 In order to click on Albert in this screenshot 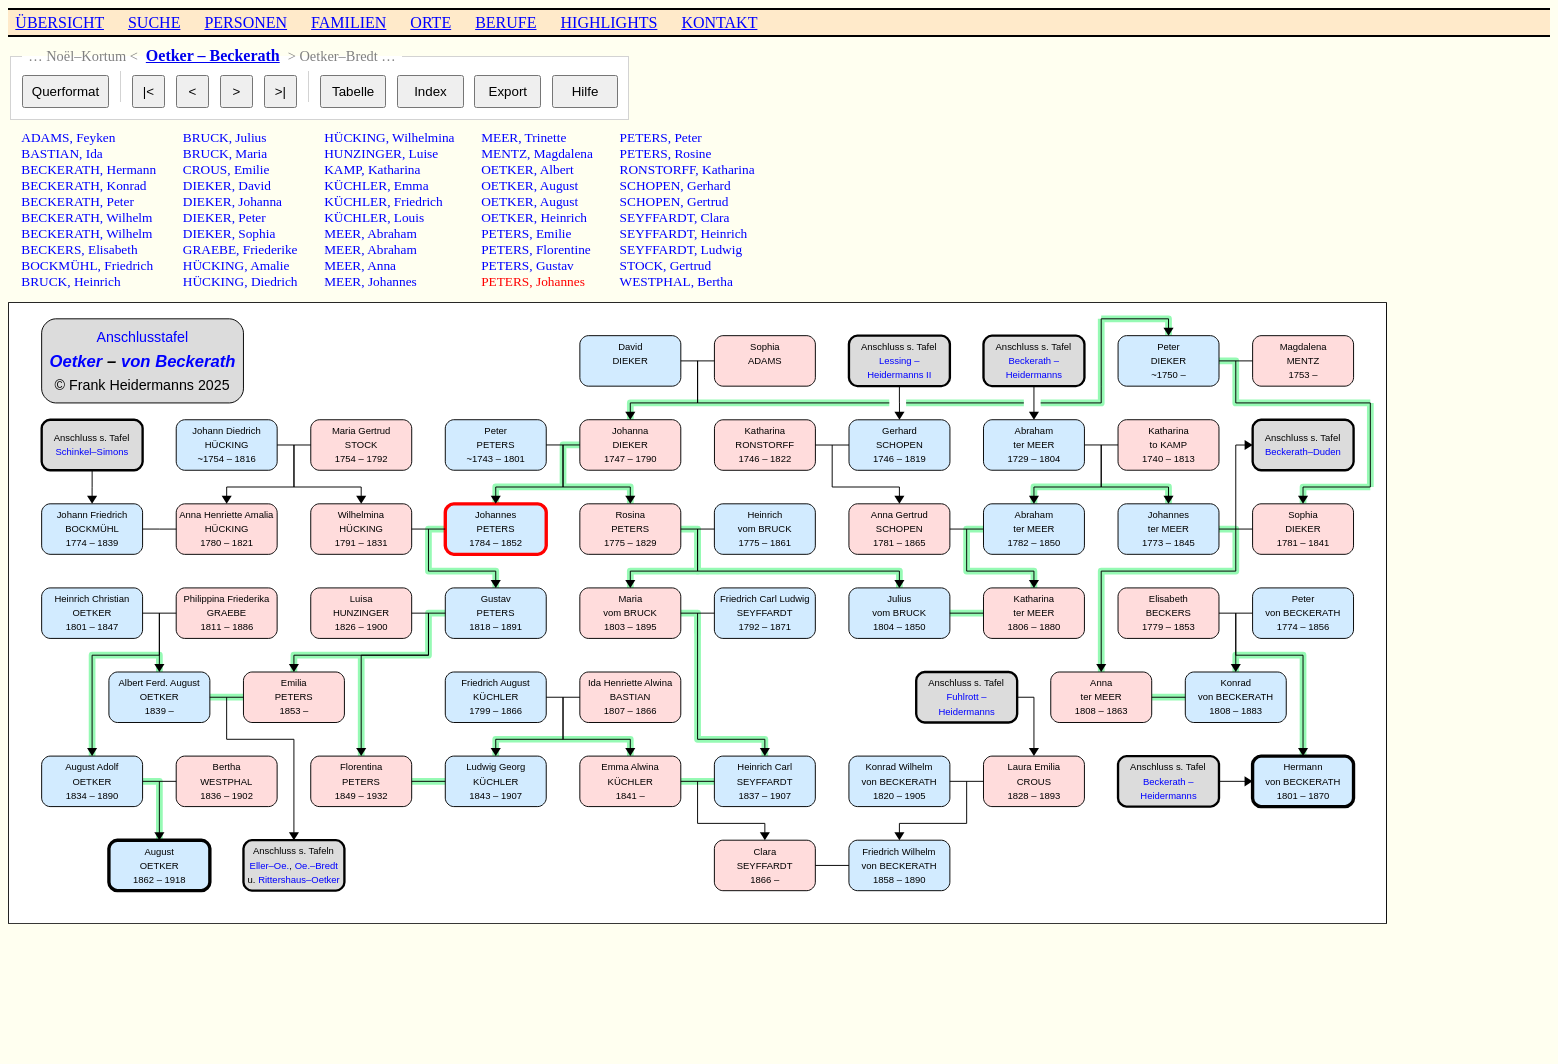, I will do `click(557, 169)`.